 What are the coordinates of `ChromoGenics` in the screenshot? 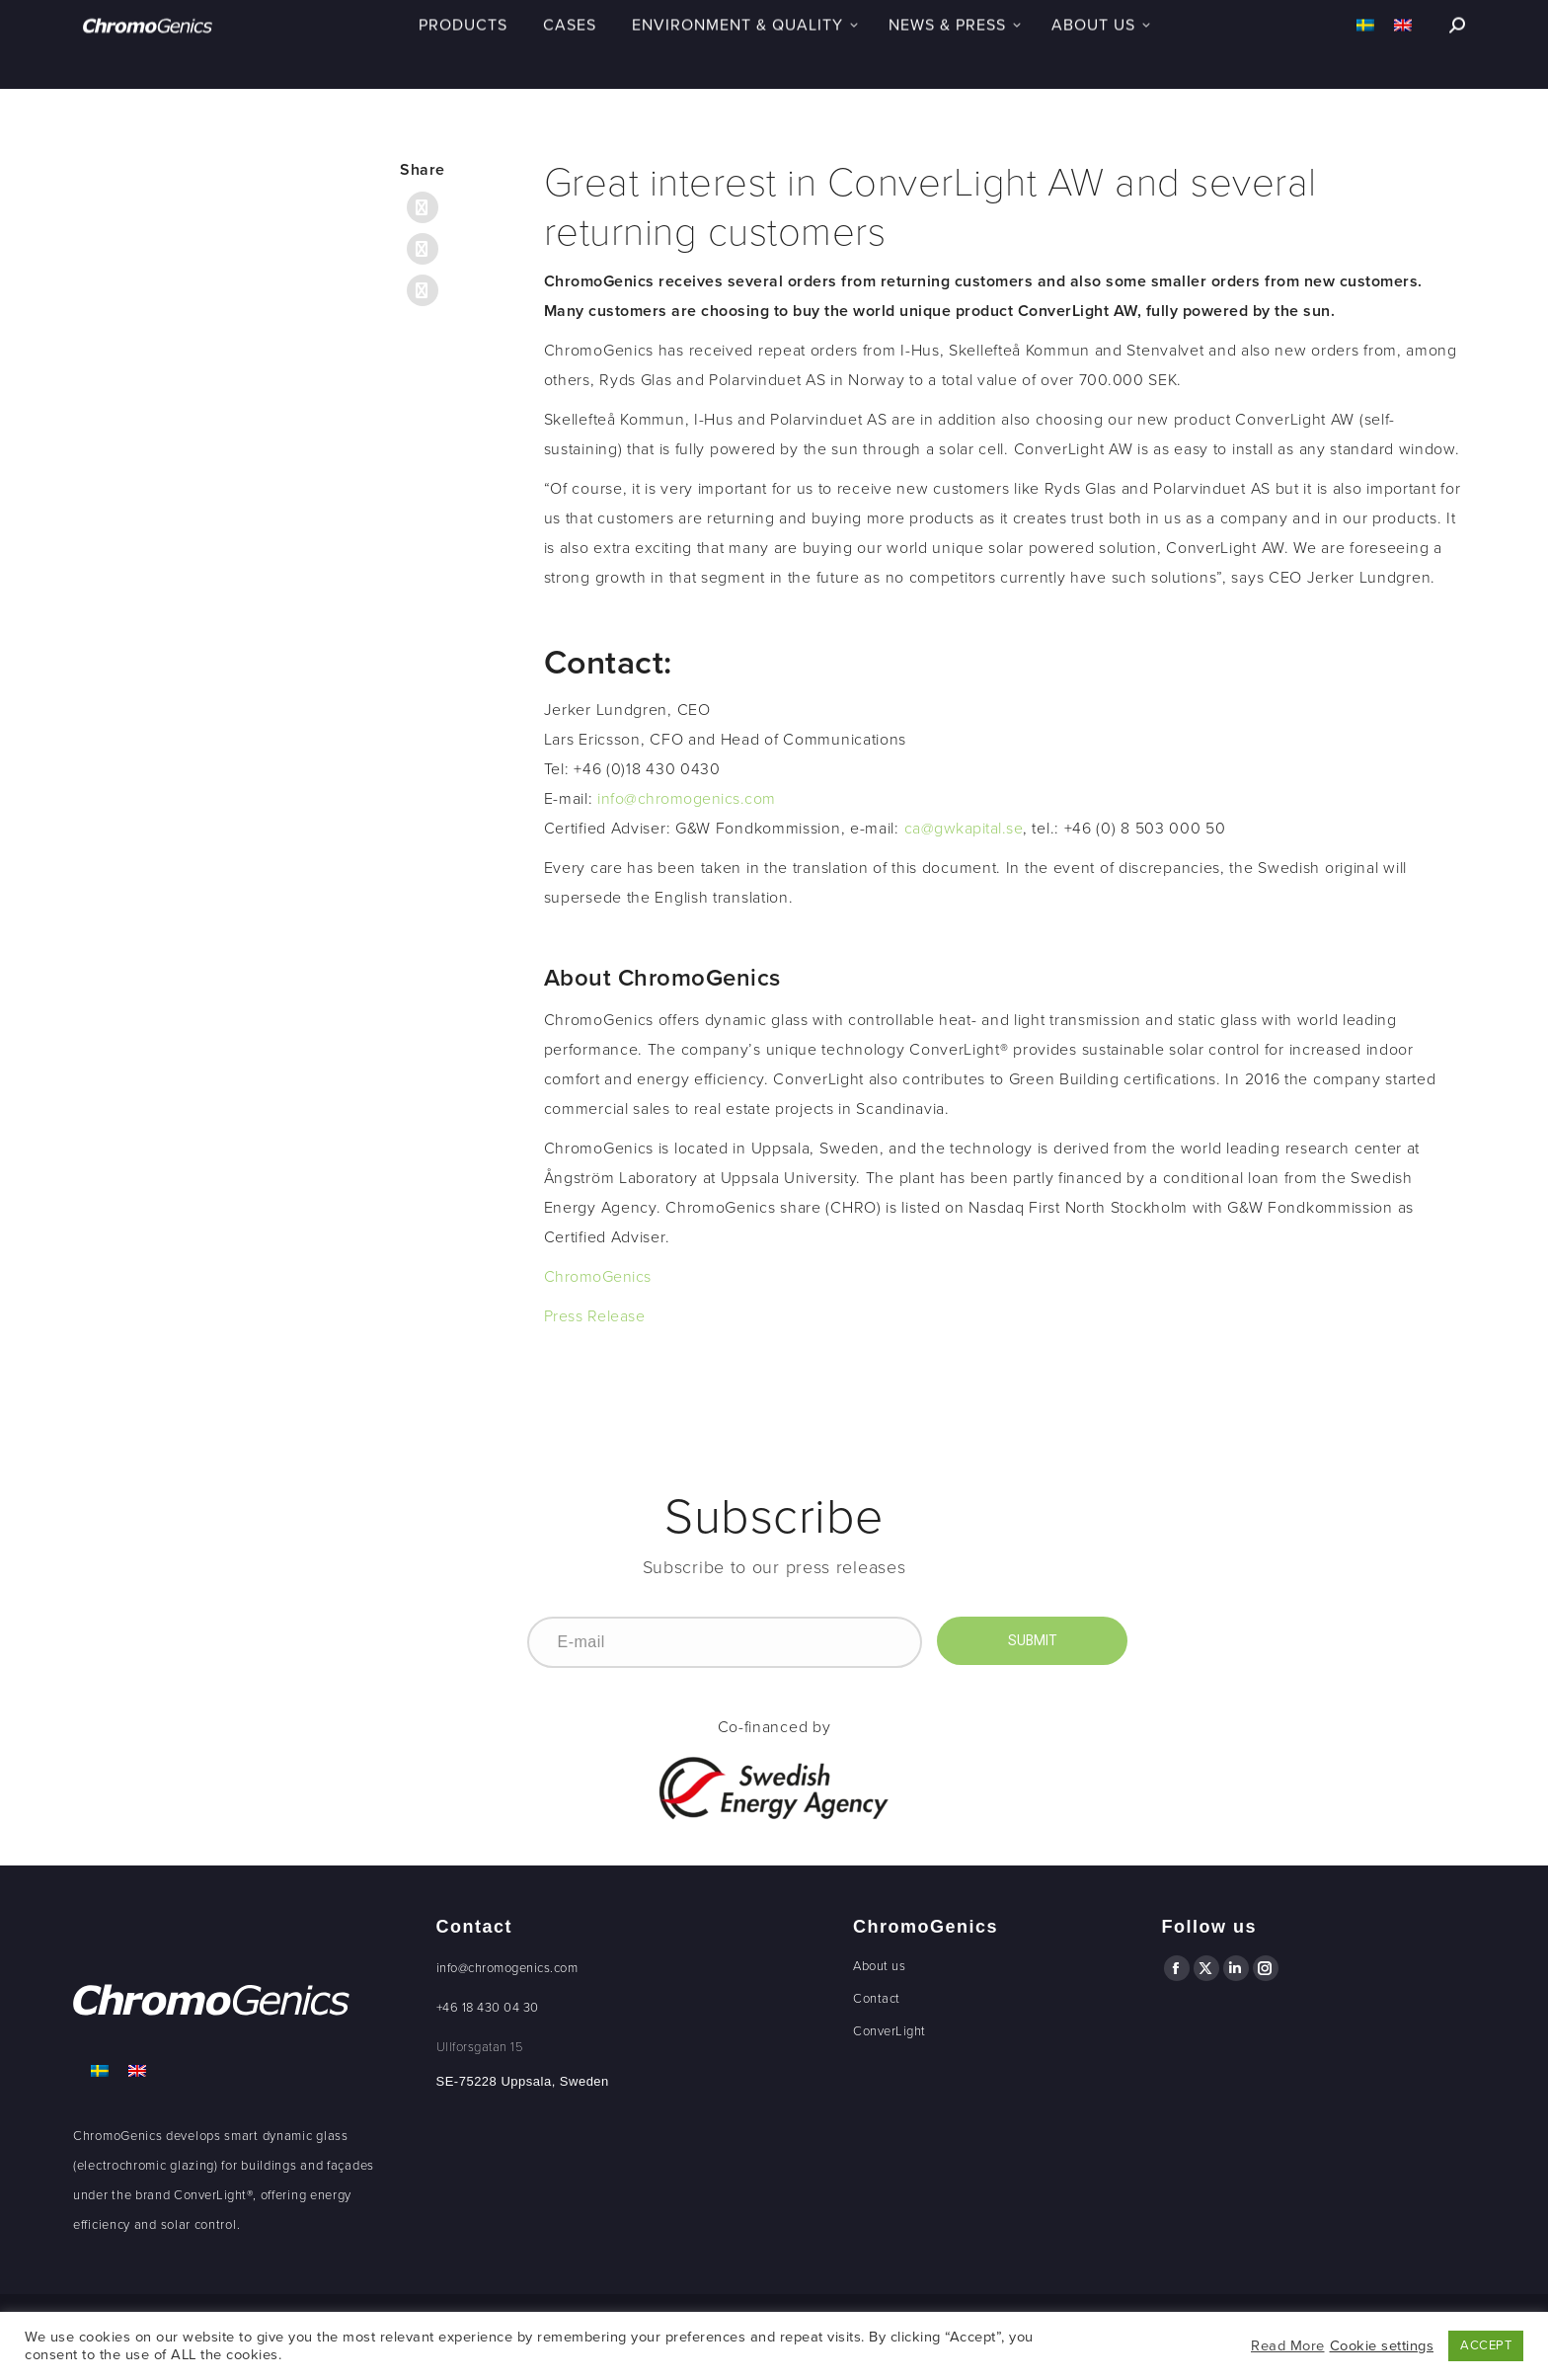 It's located at (598, 1277).